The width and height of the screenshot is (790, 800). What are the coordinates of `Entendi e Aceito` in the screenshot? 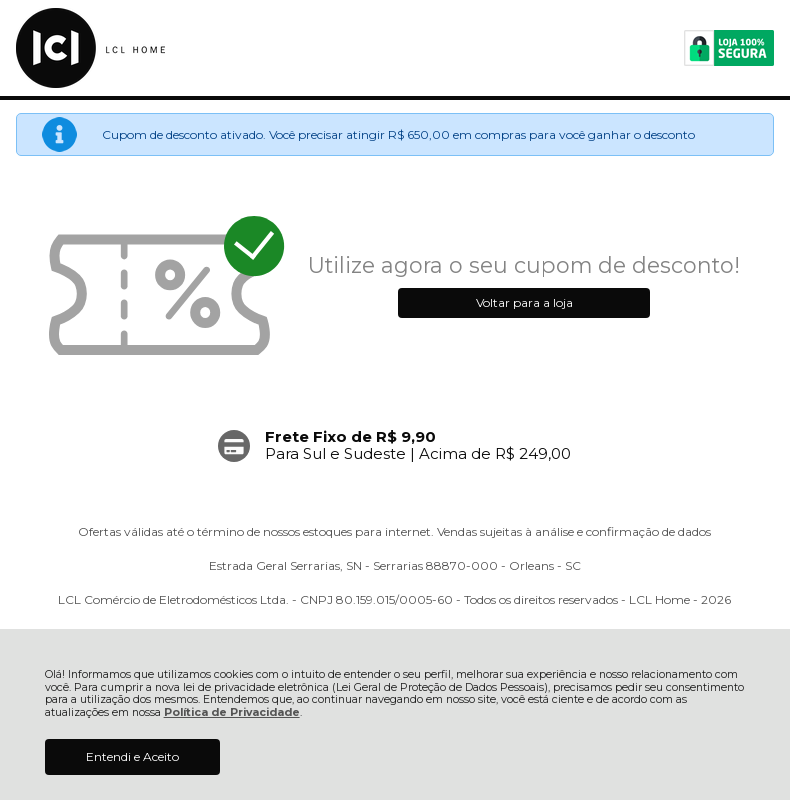 It's located at (132, 756).